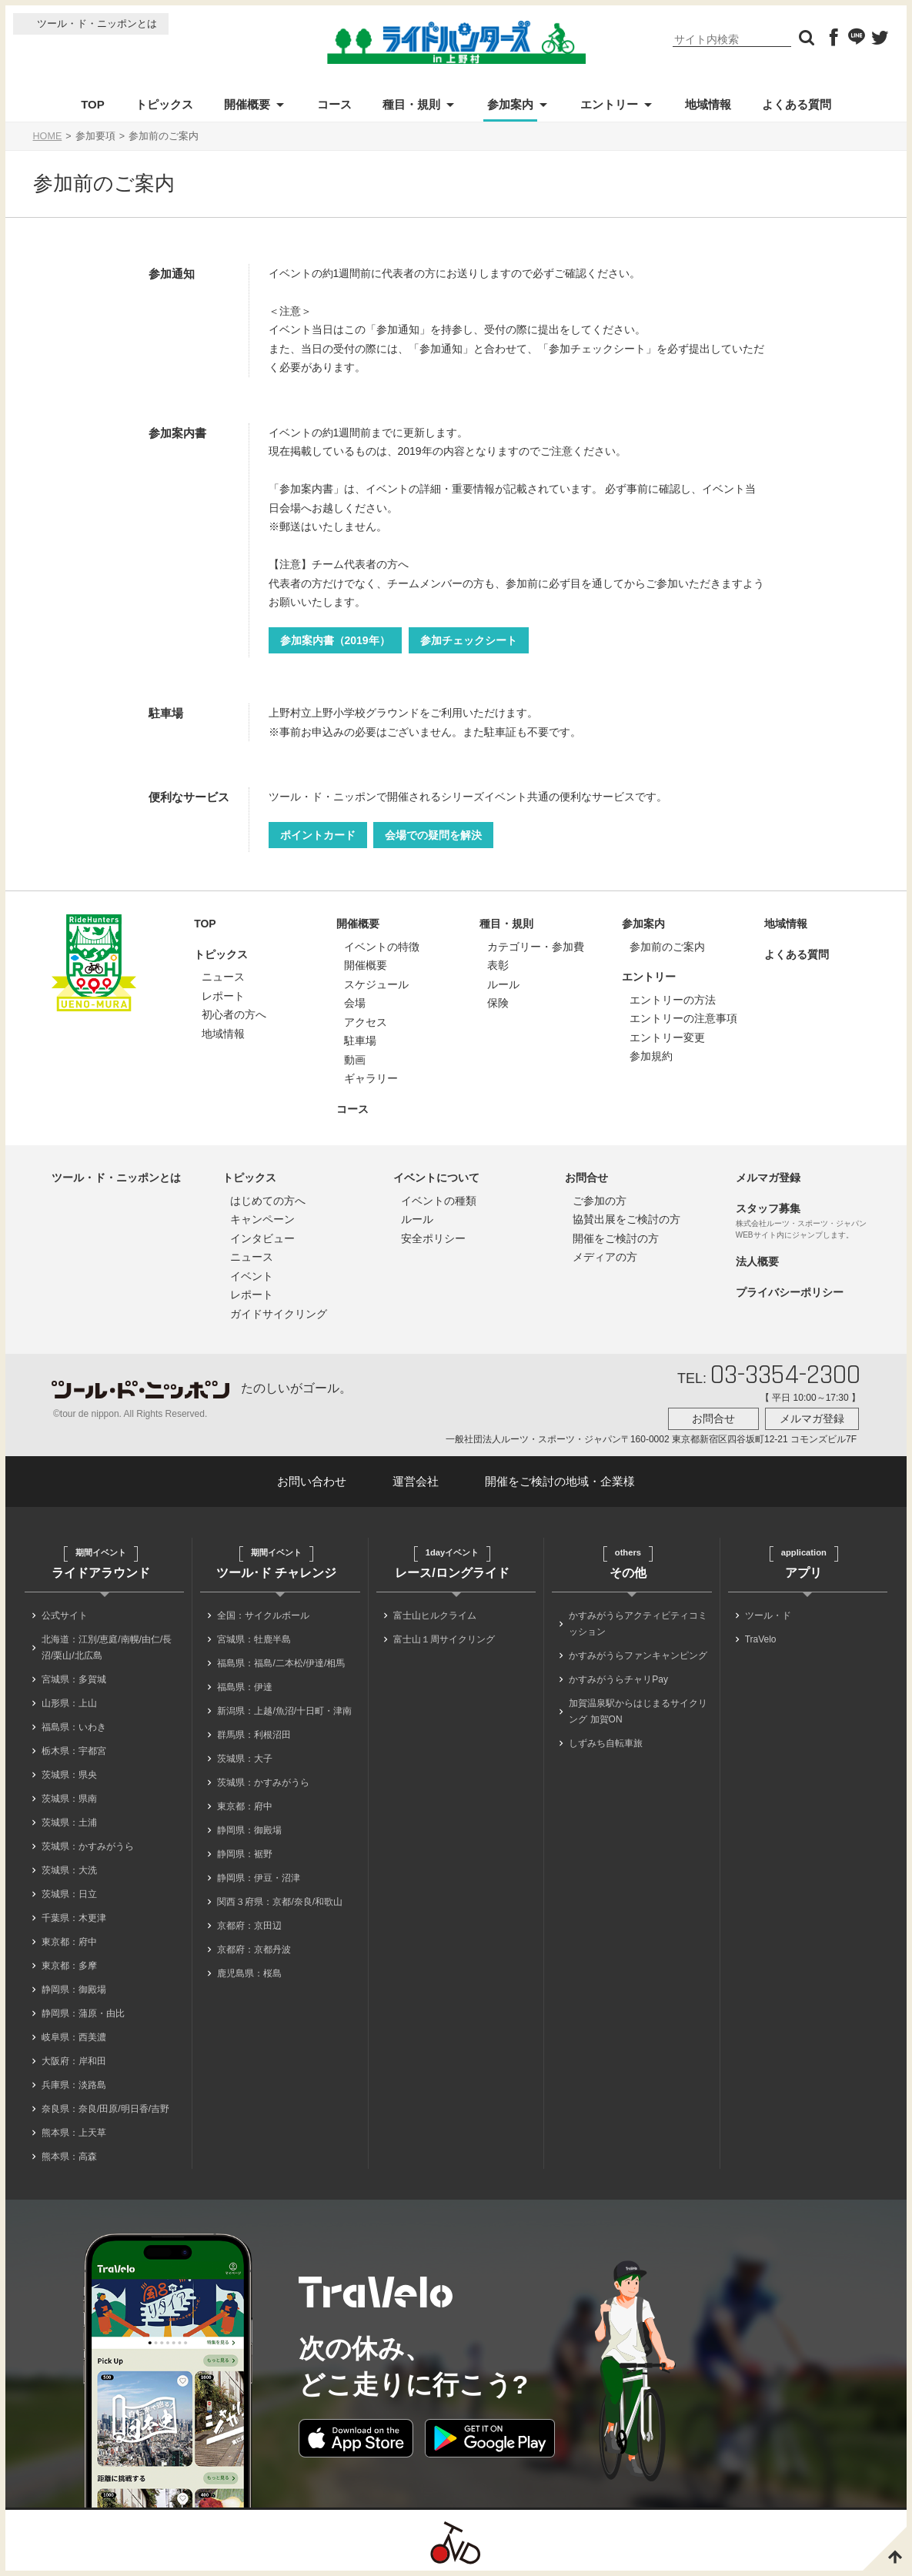 The width and height of the screenshot is (912, 2576). What do you see at coordinates (768, 1615) in the screenshot?
I see `ツール・ド` at bounding box center [768, 1615].